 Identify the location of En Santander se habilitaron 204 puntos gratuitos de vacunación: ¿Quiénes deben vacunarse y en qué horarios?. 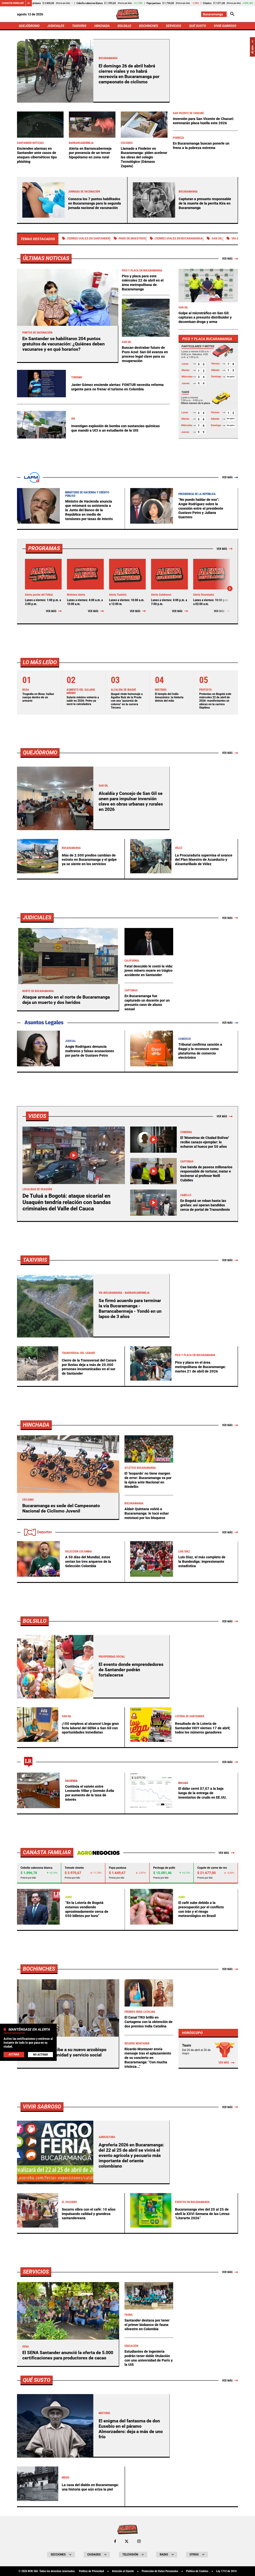
(63, 344).